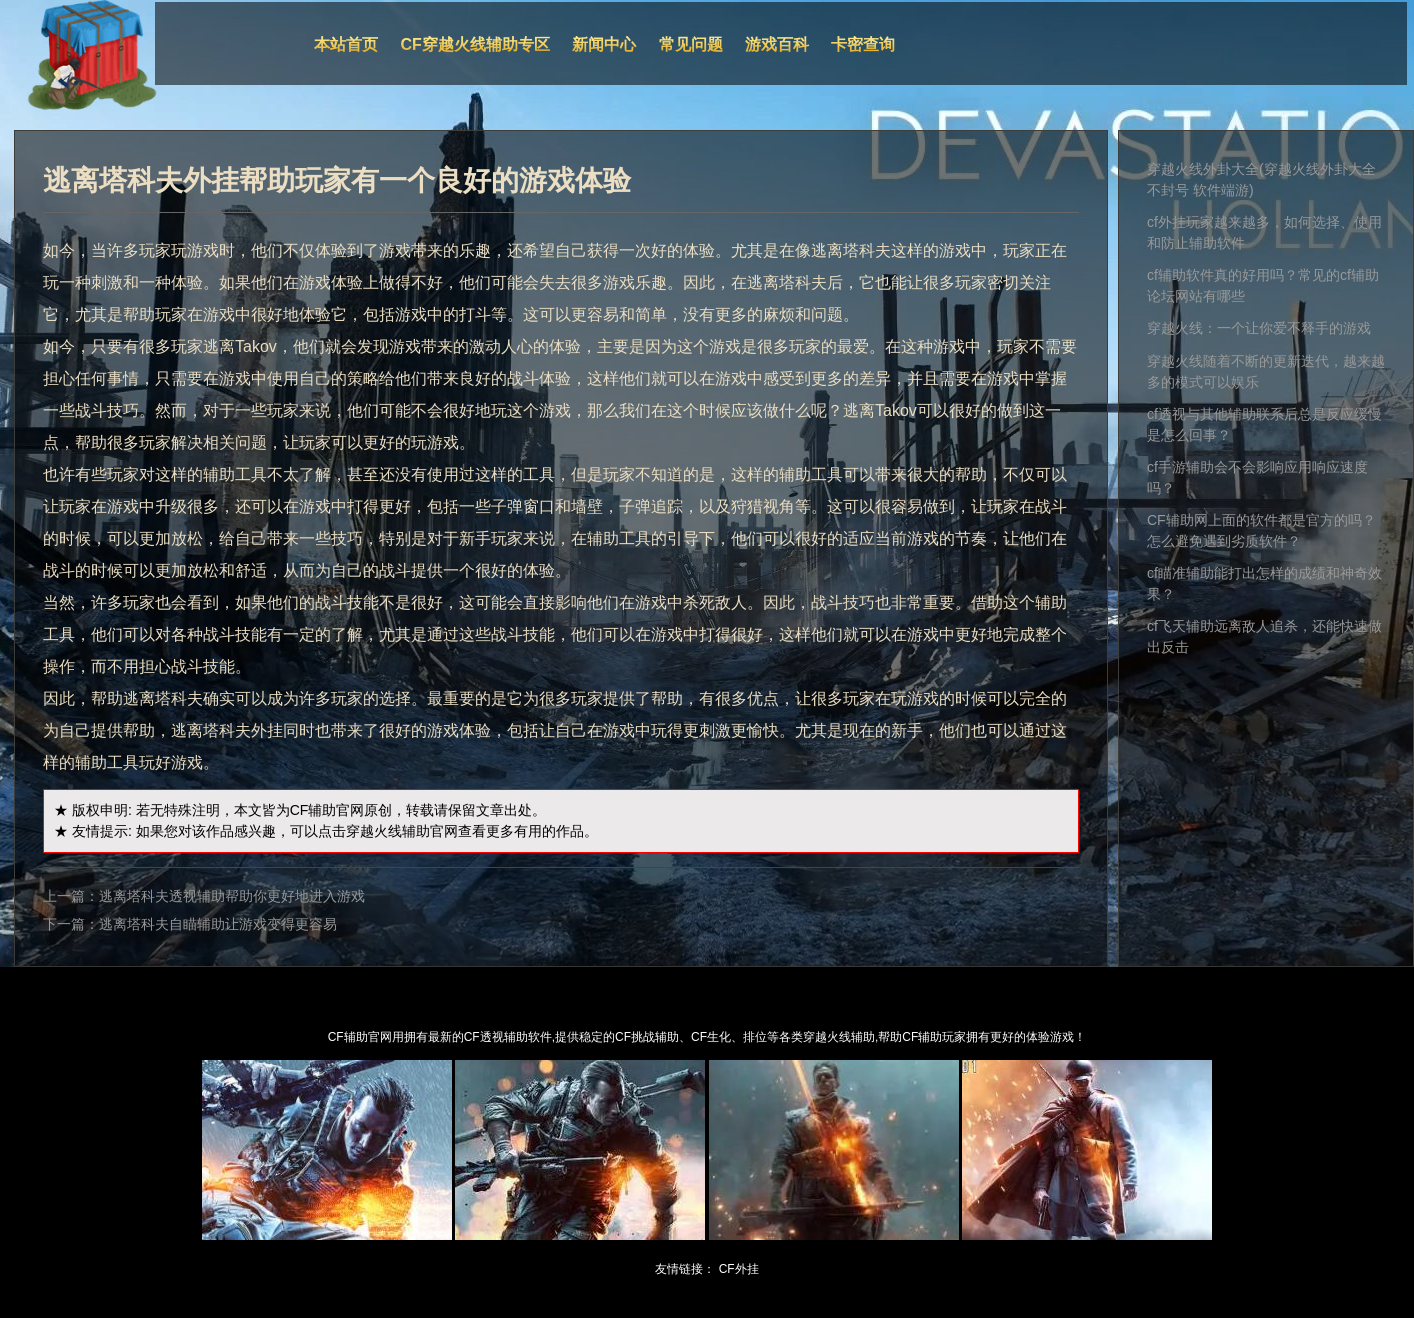 The height and width of the screenshot is (1318, 1414). I want to click on 逃离塔科夫自瞄辅助让游戏变得更容易, so click(218, 924).